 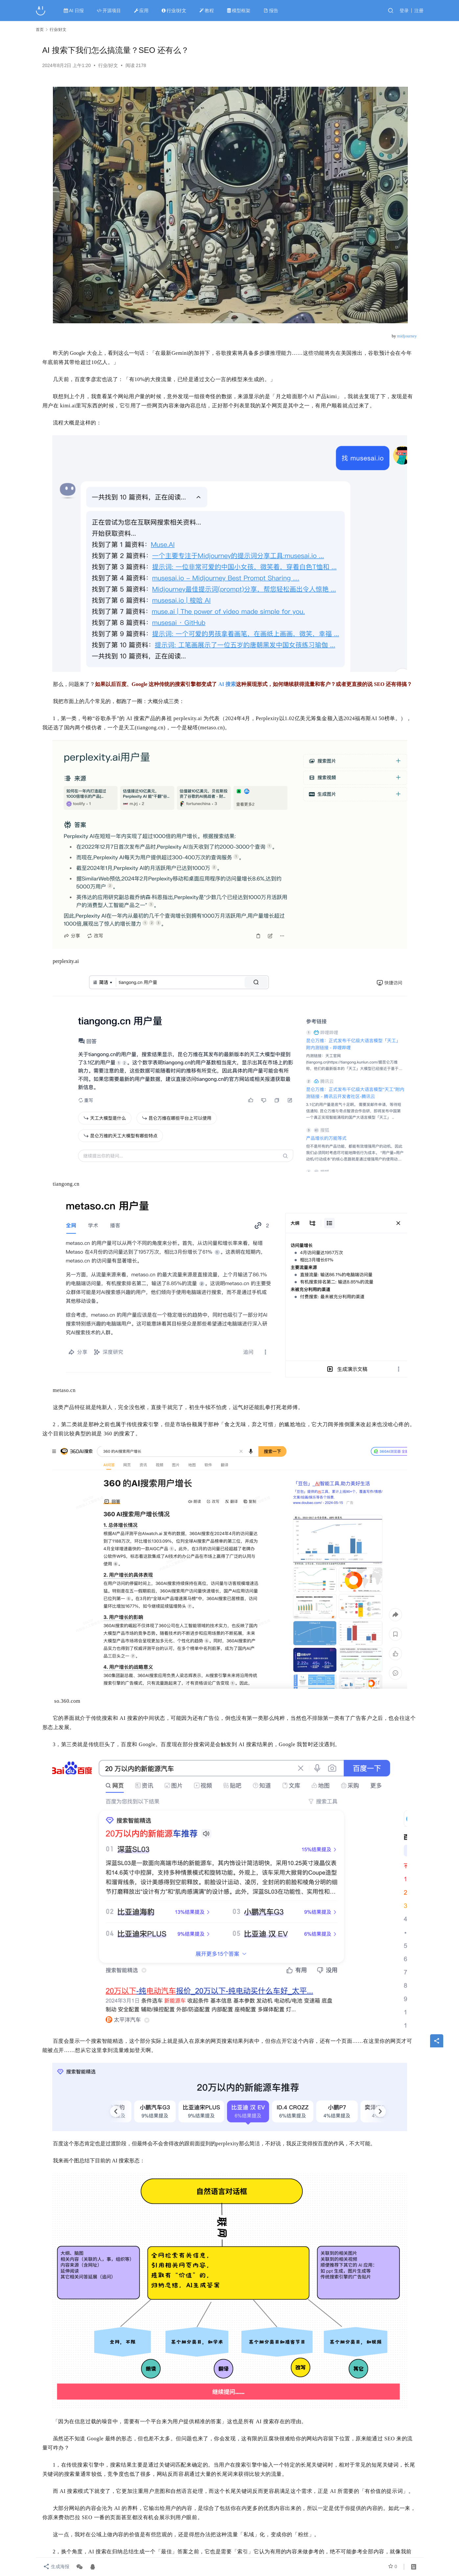 What do you see at coordinates (40, 29) in the screenshot?
I see `首页` at bounding box center [40, 29].